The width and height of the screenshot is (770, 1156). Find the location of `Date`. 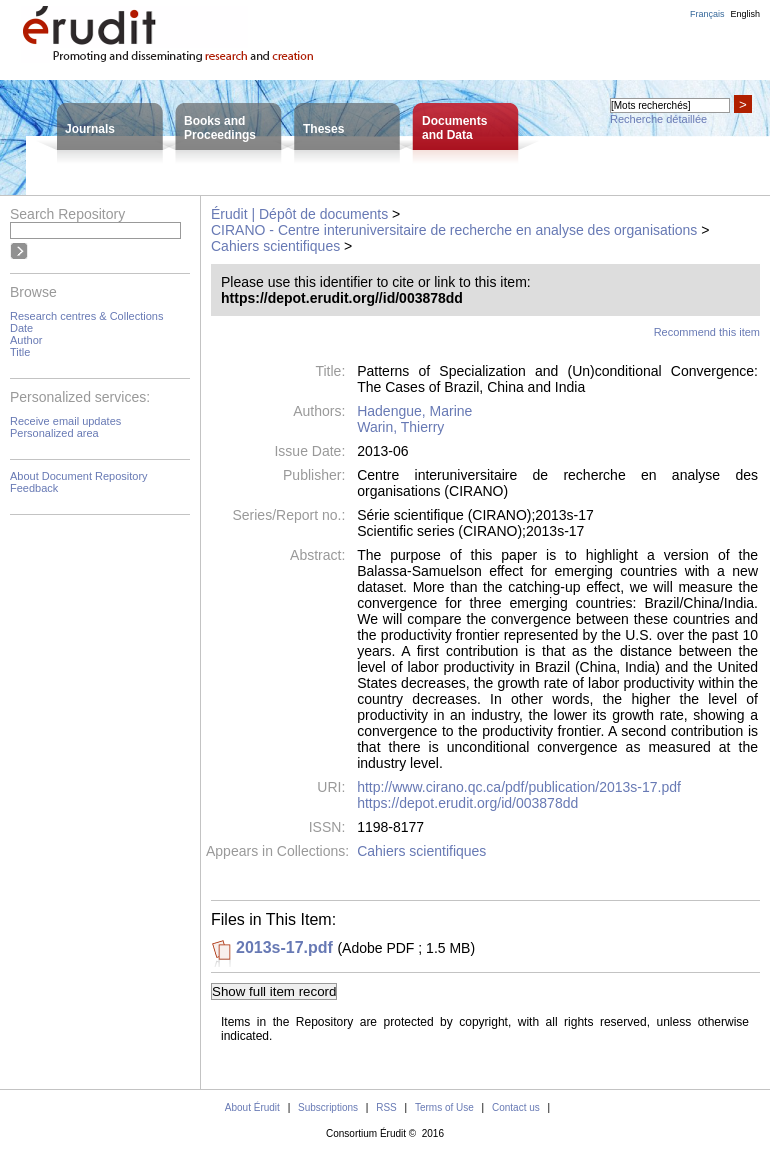

Date is located at coordinates (21, 328).